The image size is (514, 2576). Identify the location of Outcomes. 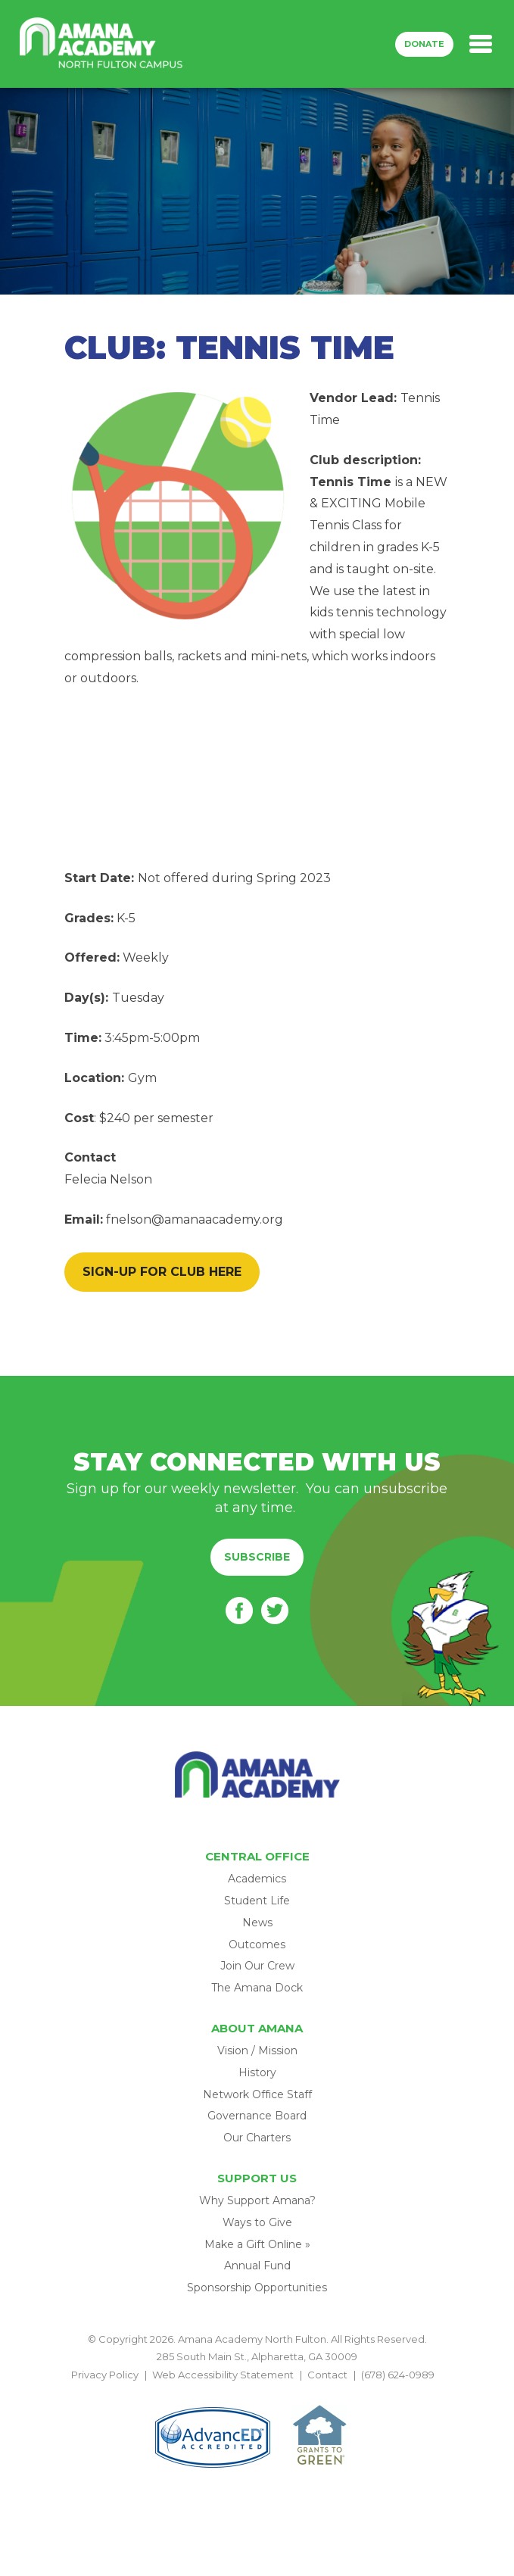
(257, 1944).